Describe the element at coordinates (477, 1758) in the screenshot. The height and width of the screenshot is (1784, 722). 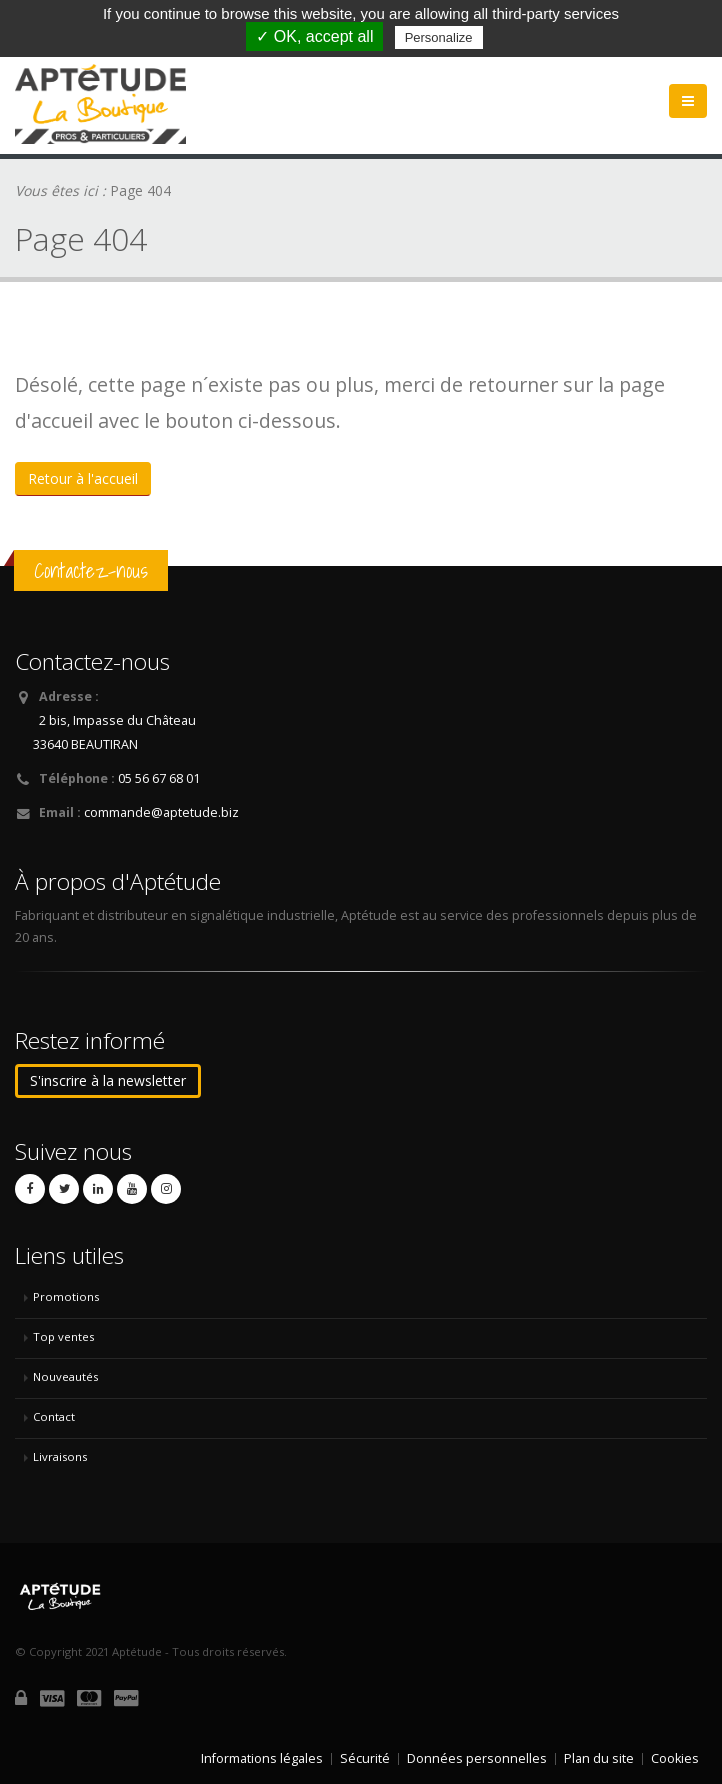
I see `Données personnelles` at that location.